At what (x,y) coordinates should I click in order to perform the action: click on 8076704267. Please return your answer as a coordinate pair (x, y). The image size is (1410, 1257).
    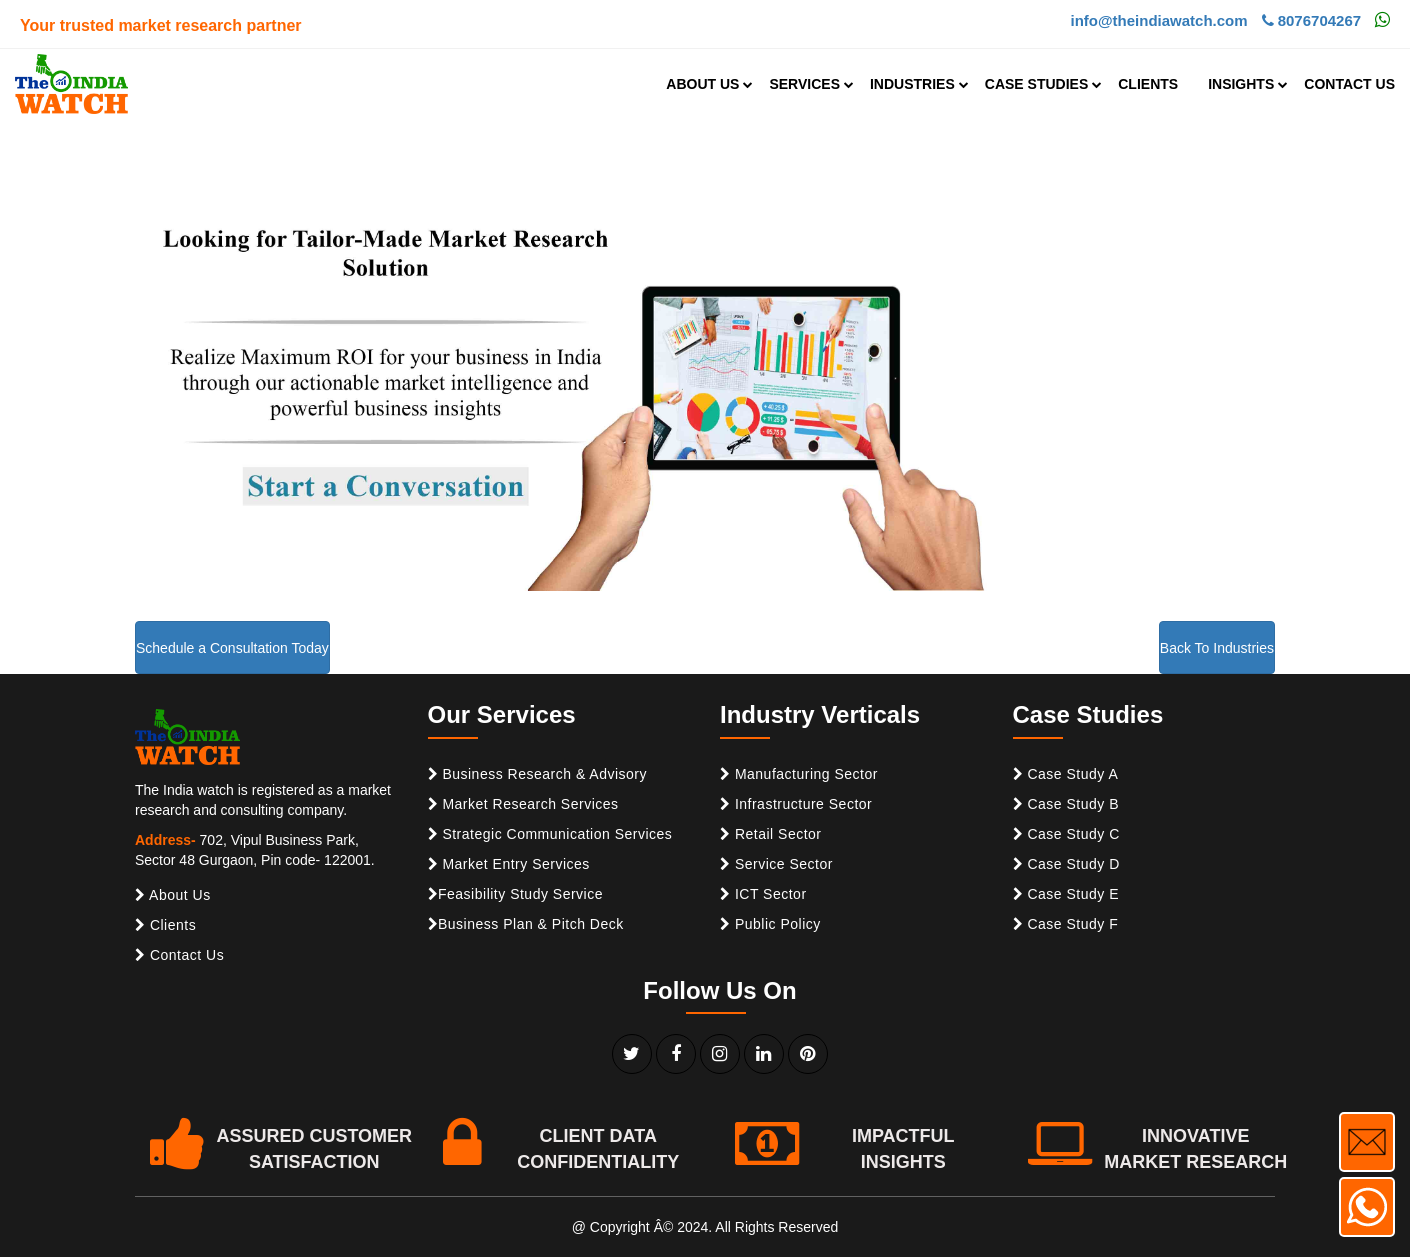
    Looking at the image, I should click on (1312, 20).